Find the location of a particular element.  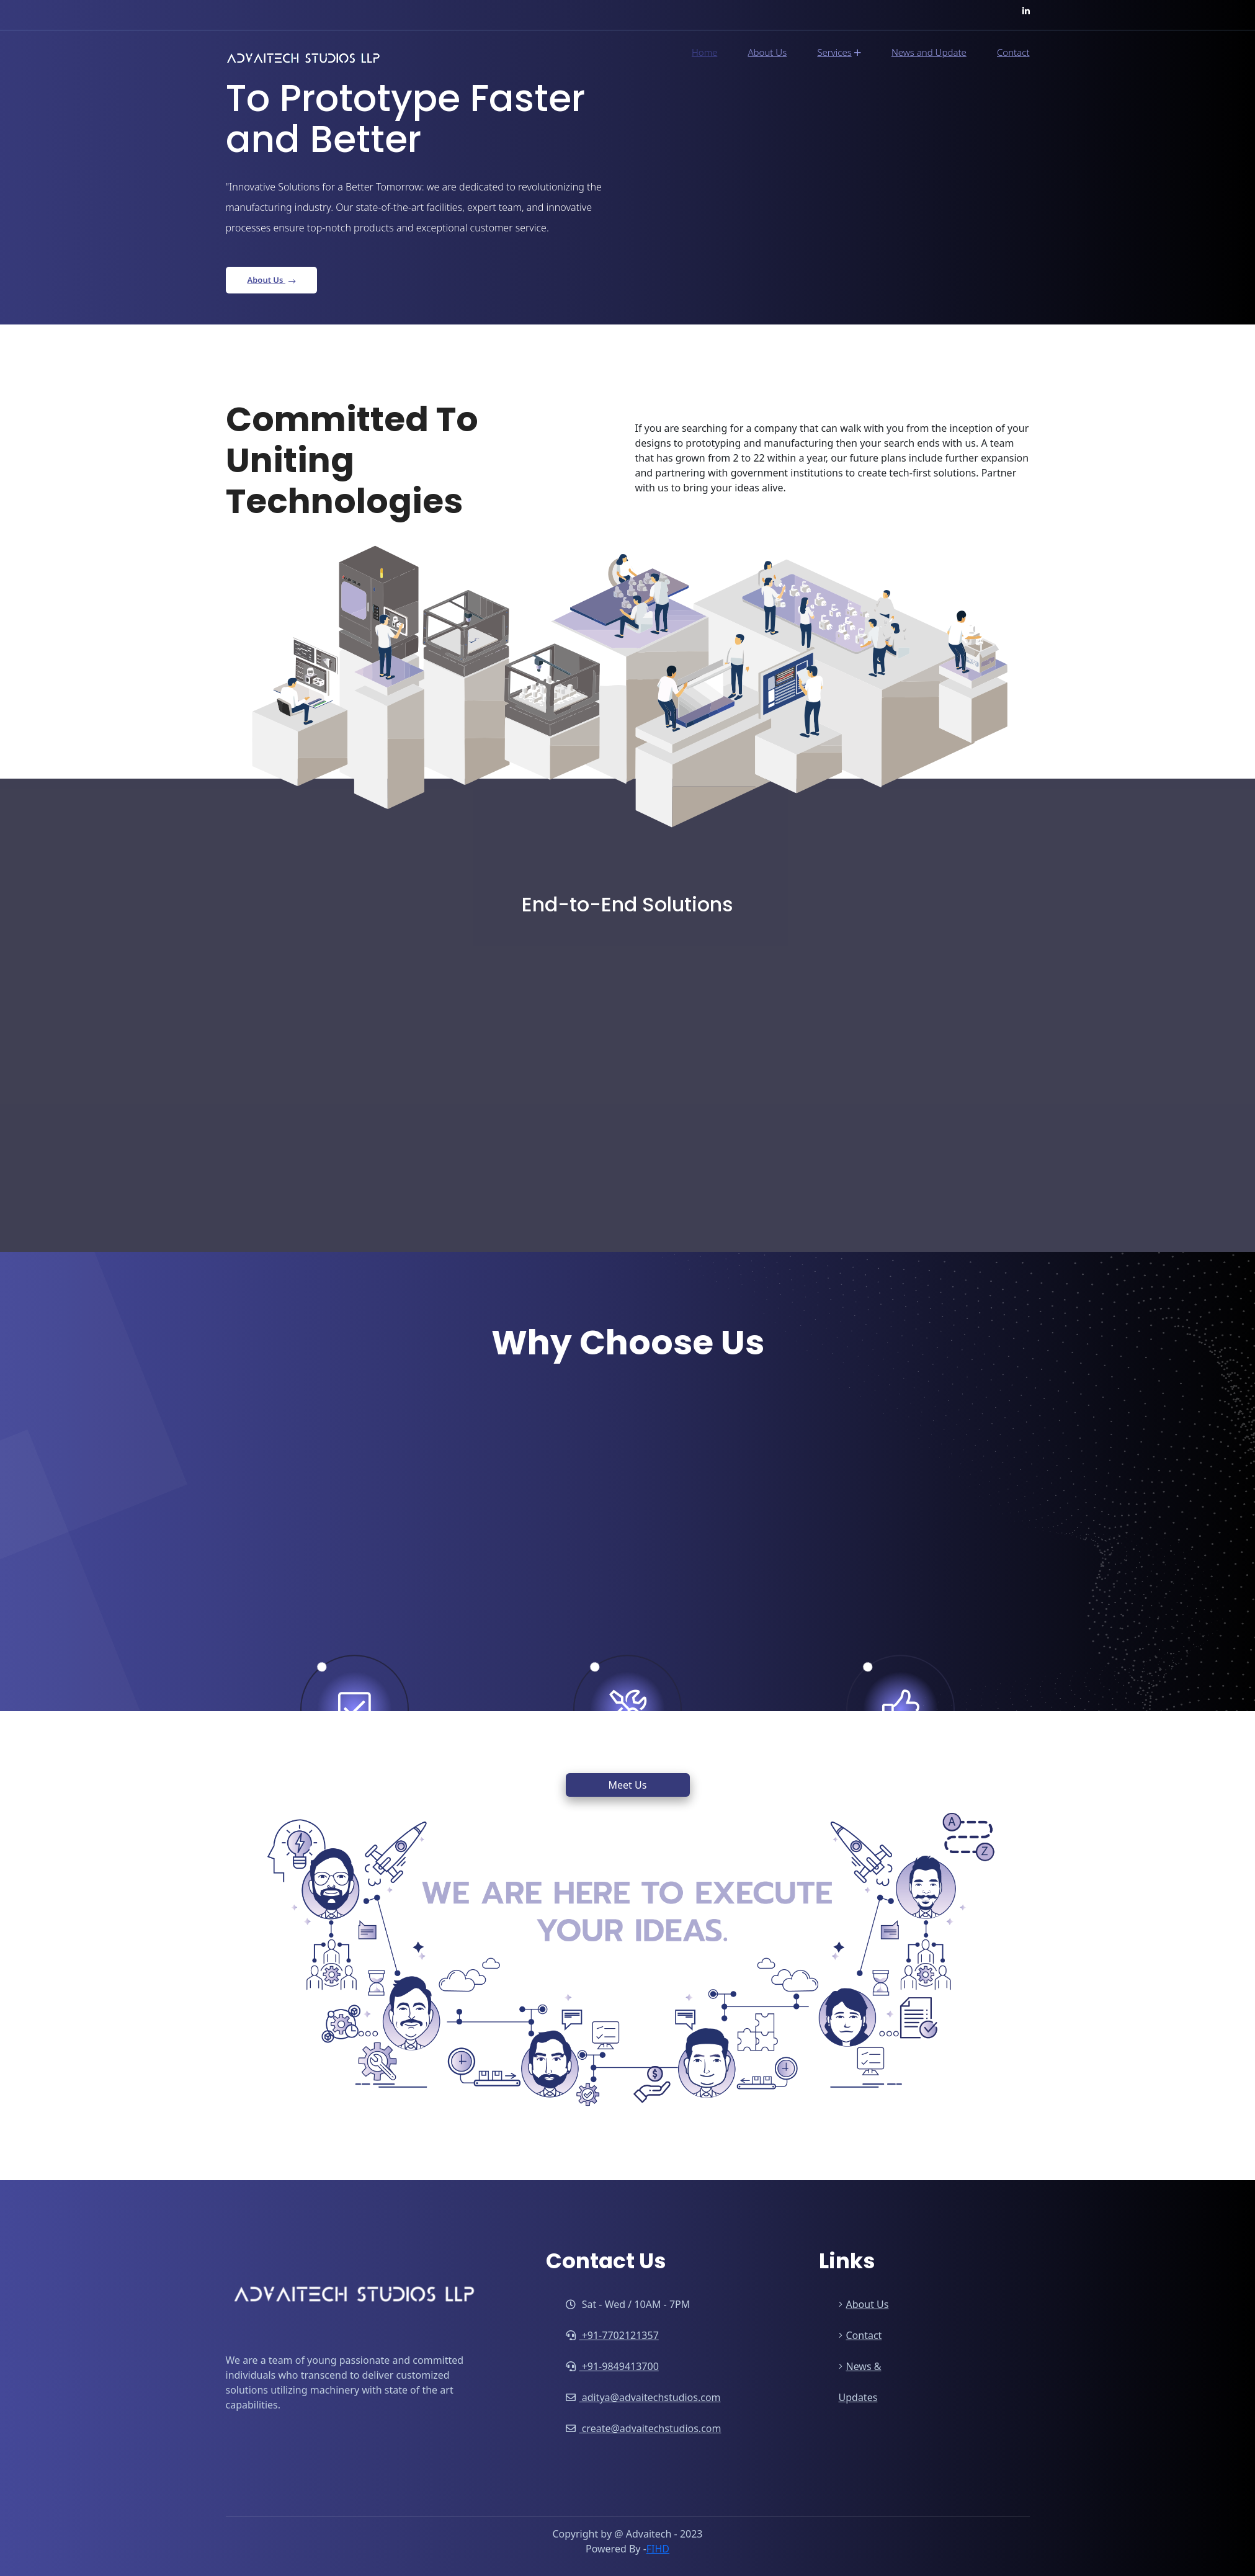

News and Update is located at coordinates (929, 52).